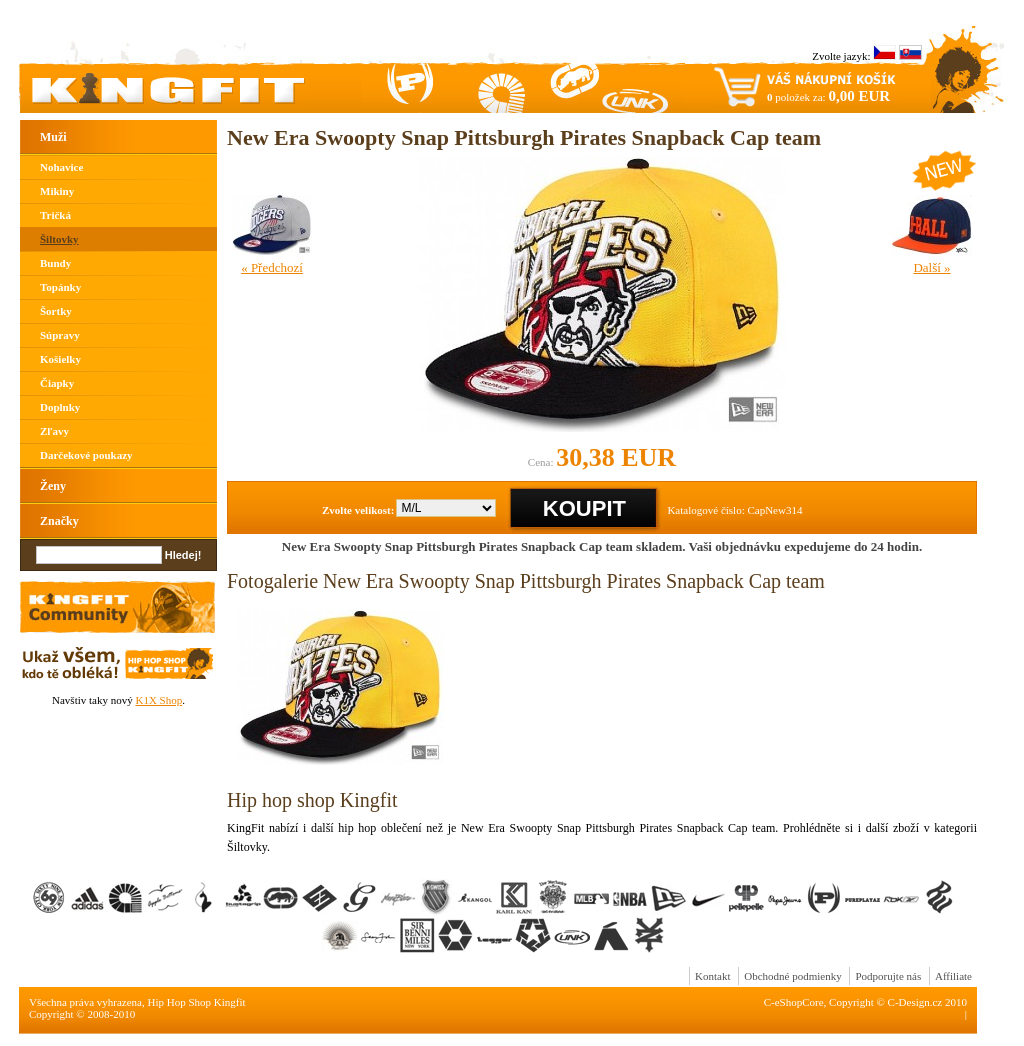 The width and height of the screenshot is (1024, 1046). Describe the element at coordinates (158, 700) in the screenshot. I see `K1X Shop` at that location.